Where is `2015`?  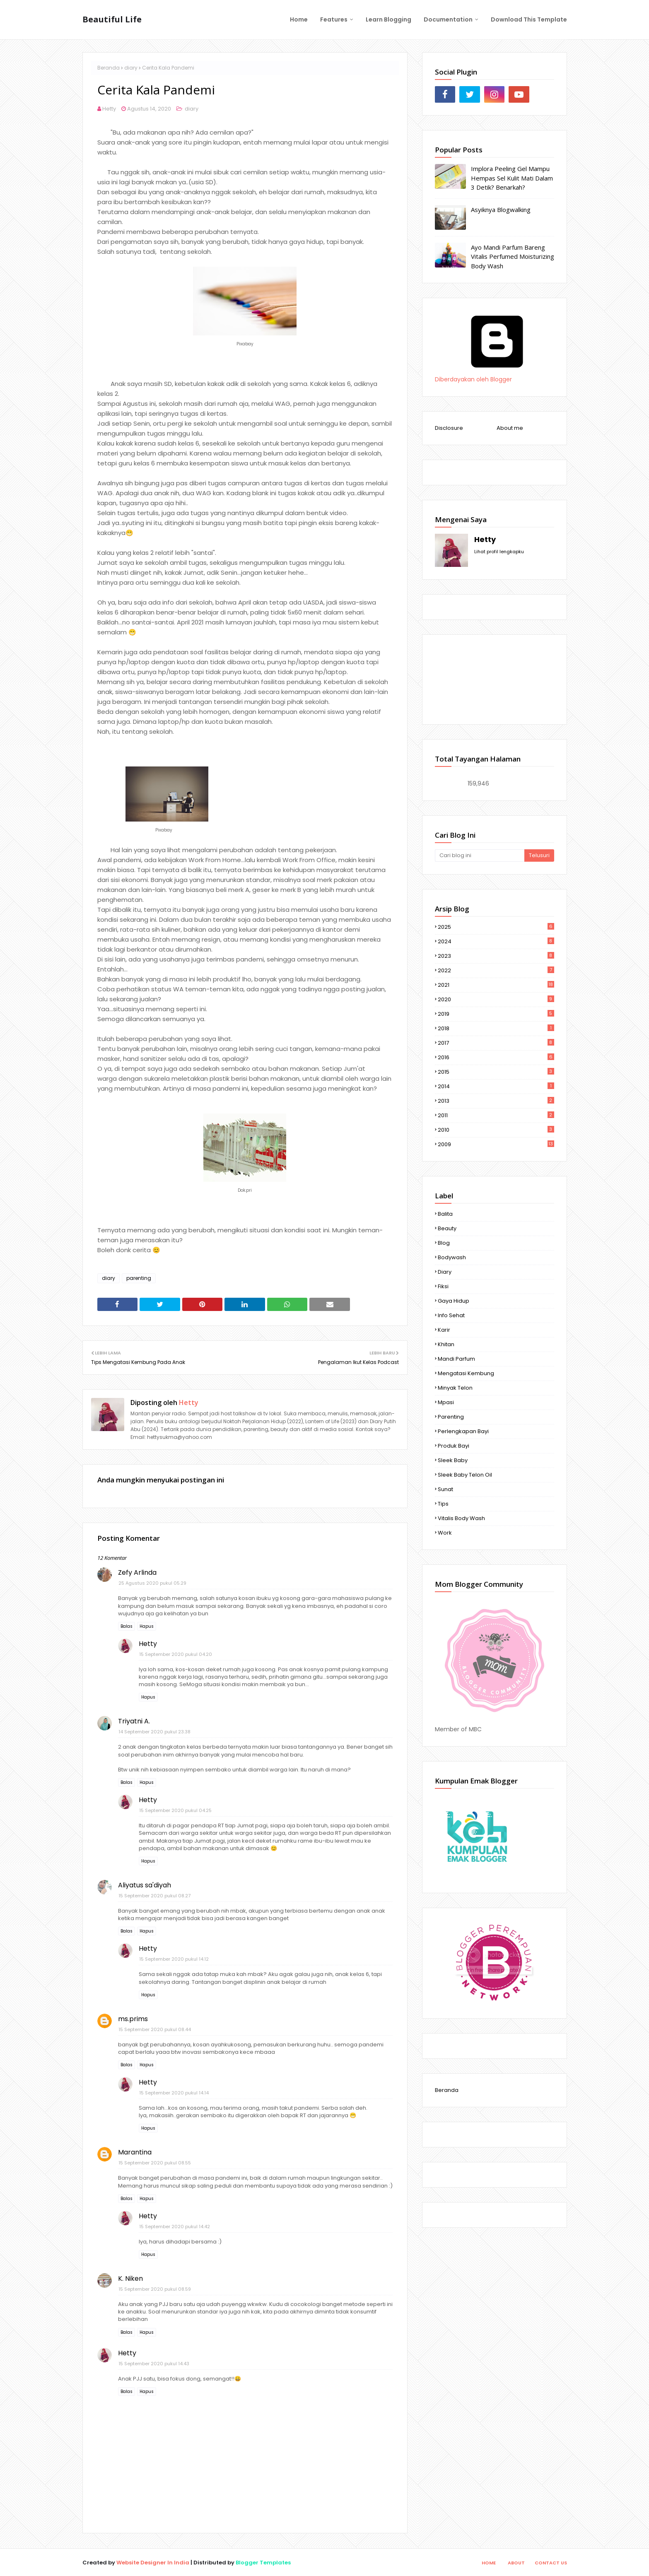
2015 is located at coordinates (496, 1072).